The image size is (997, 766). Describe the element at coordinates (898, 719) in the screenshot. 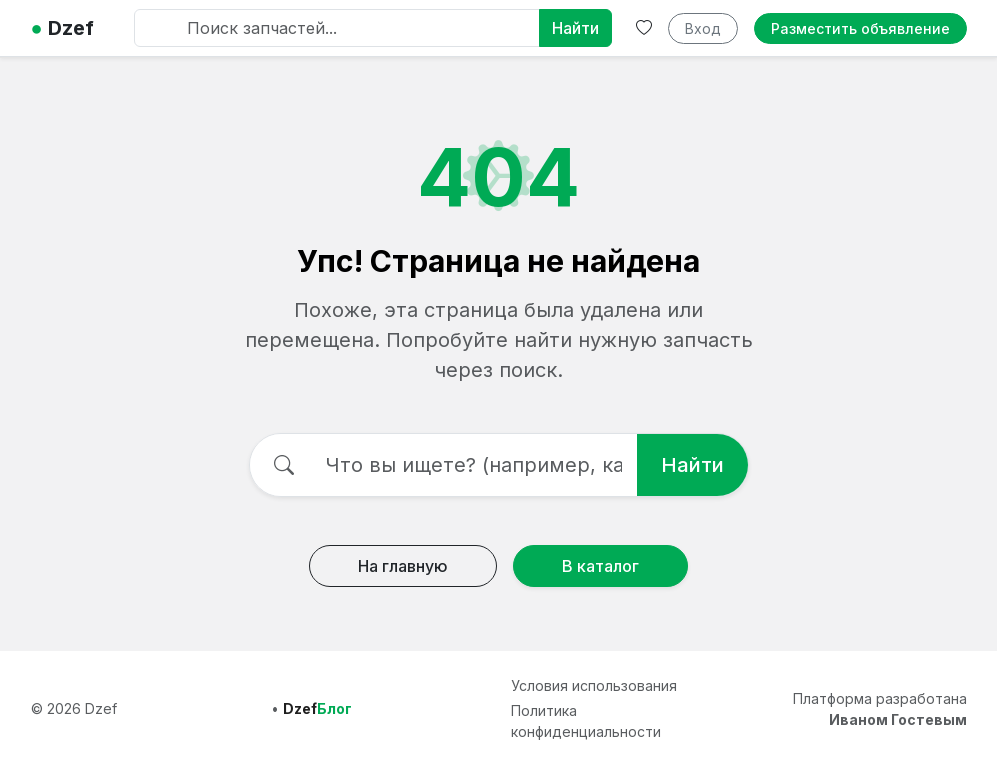

I see `Иваном Гостевым` at that location.